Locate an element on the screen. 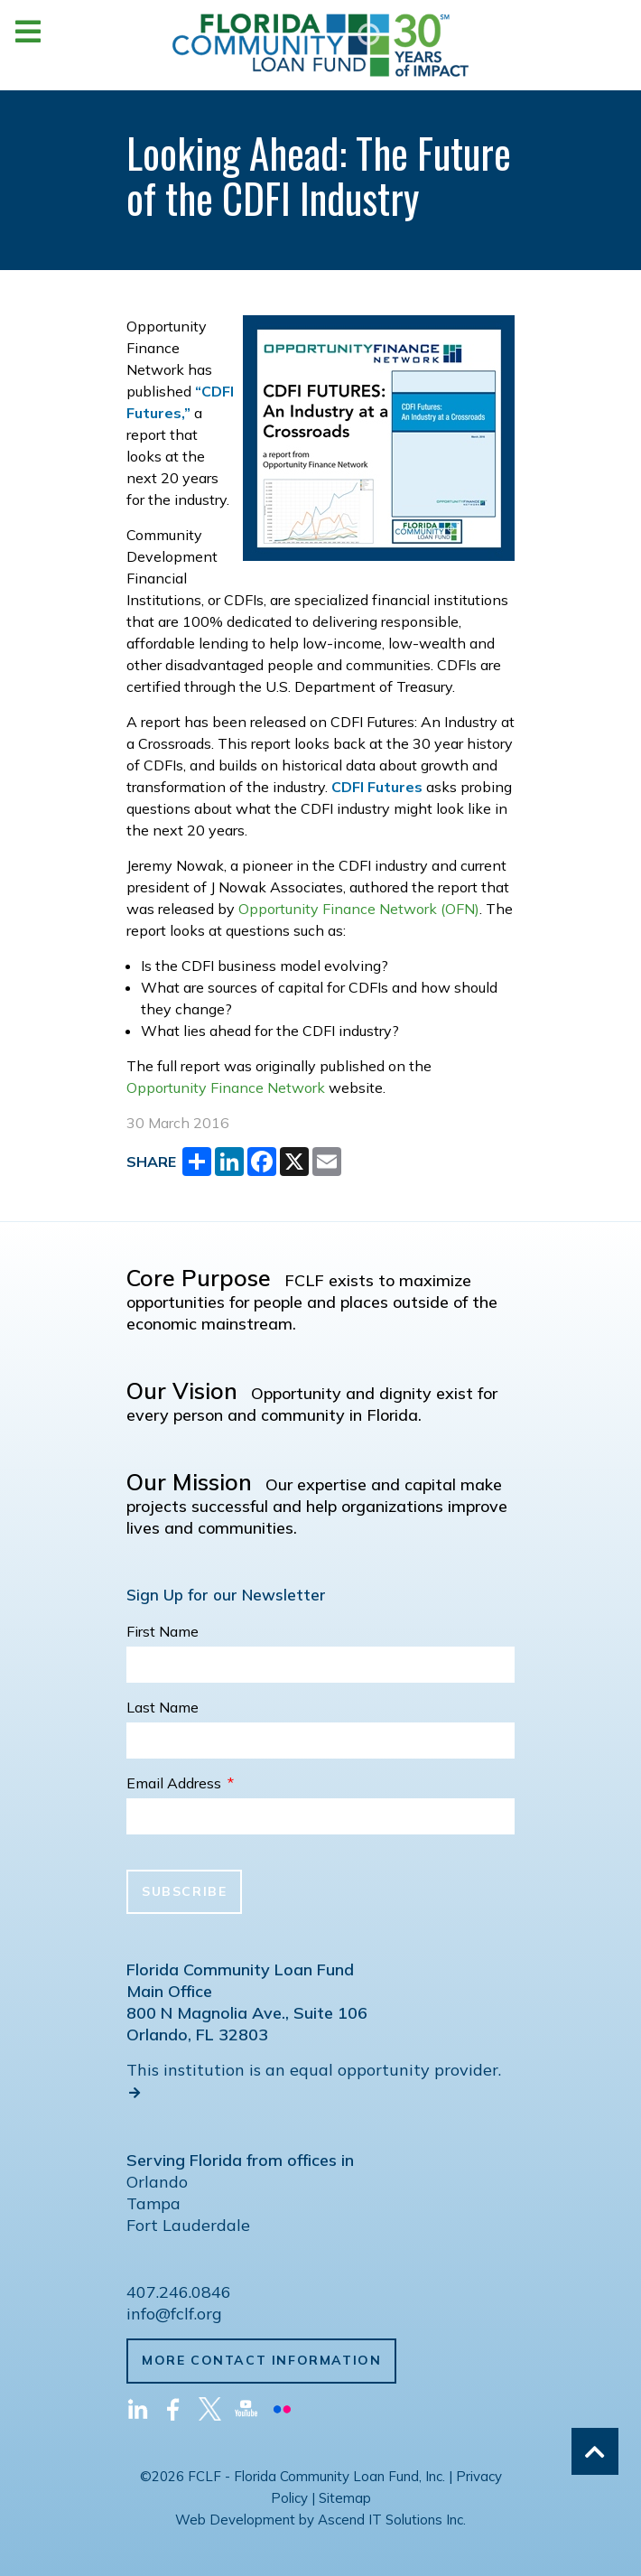  Opportunity Finance Network is located at coordinates (225, 1087).